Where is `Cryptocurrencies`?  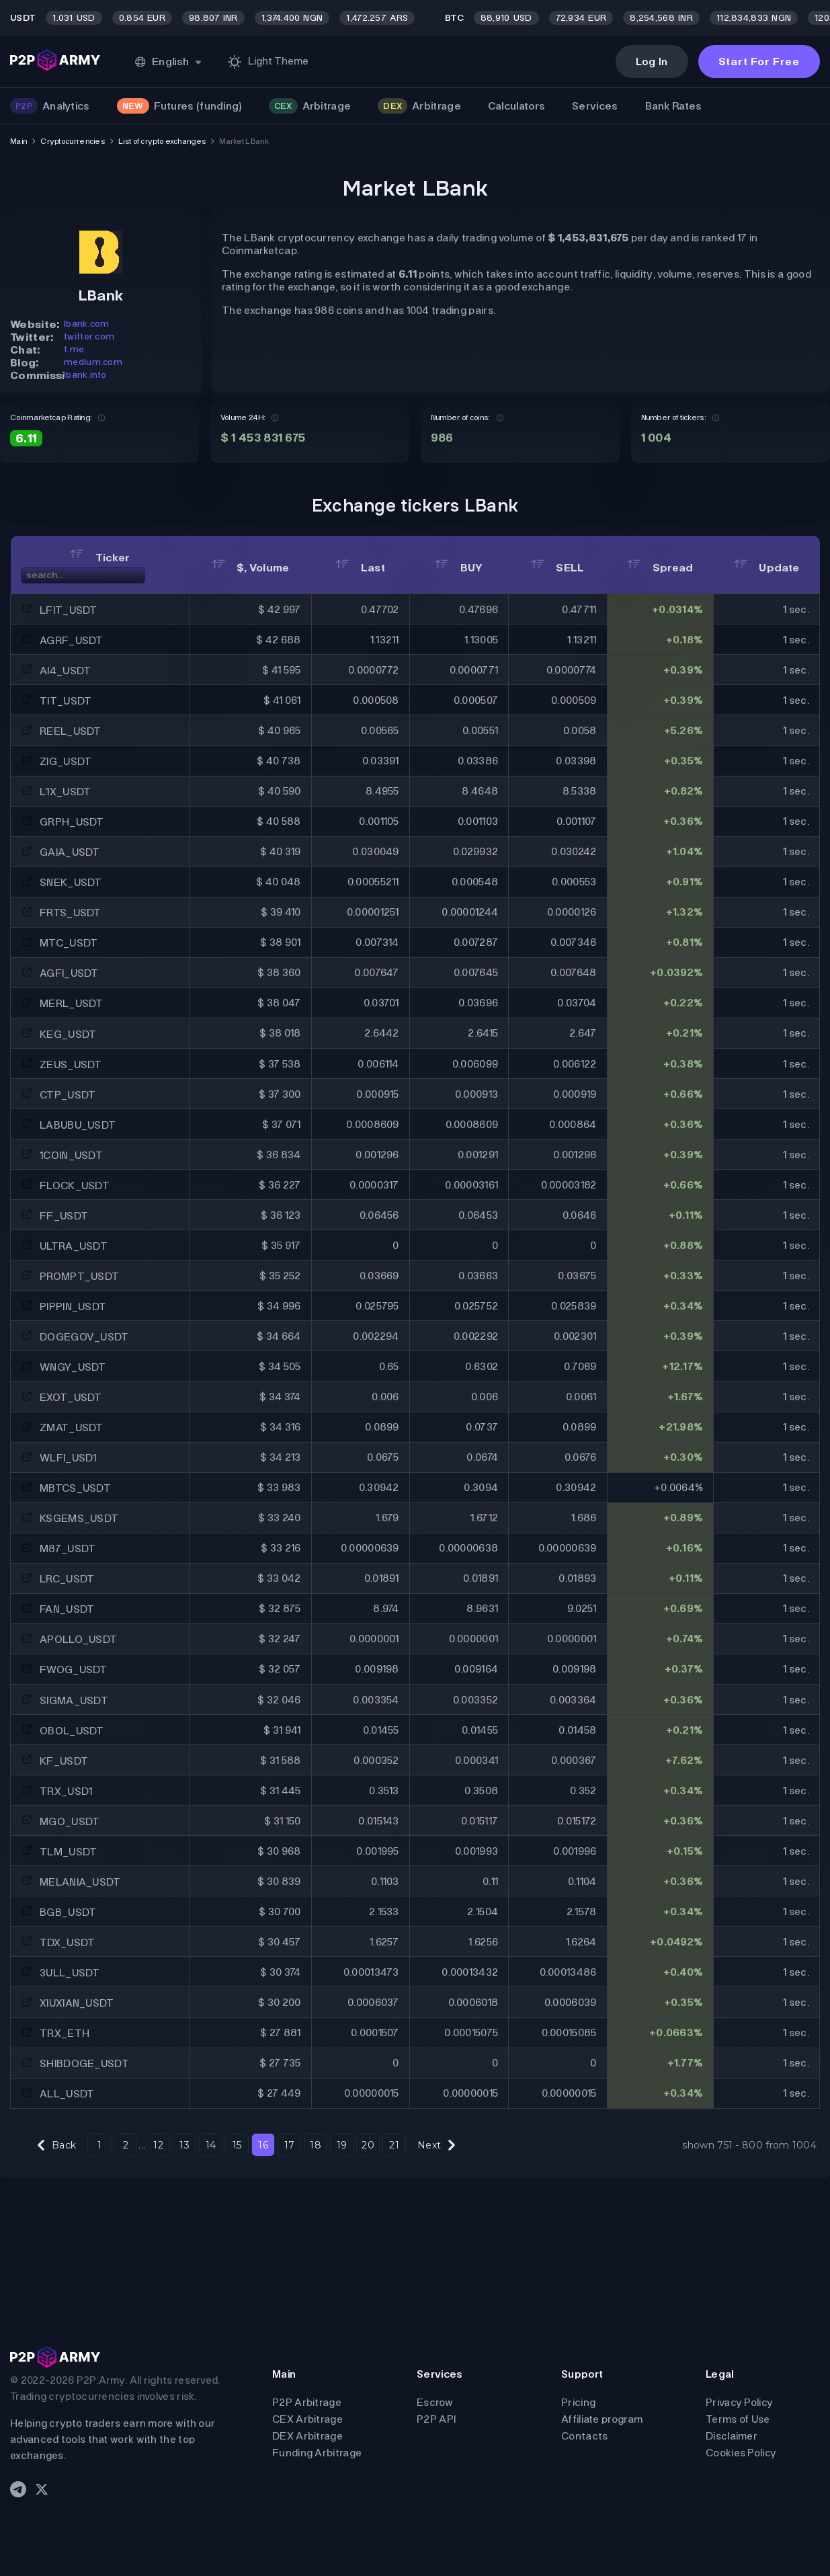 Cryptocurrencies is located at coordinates (72, 141).